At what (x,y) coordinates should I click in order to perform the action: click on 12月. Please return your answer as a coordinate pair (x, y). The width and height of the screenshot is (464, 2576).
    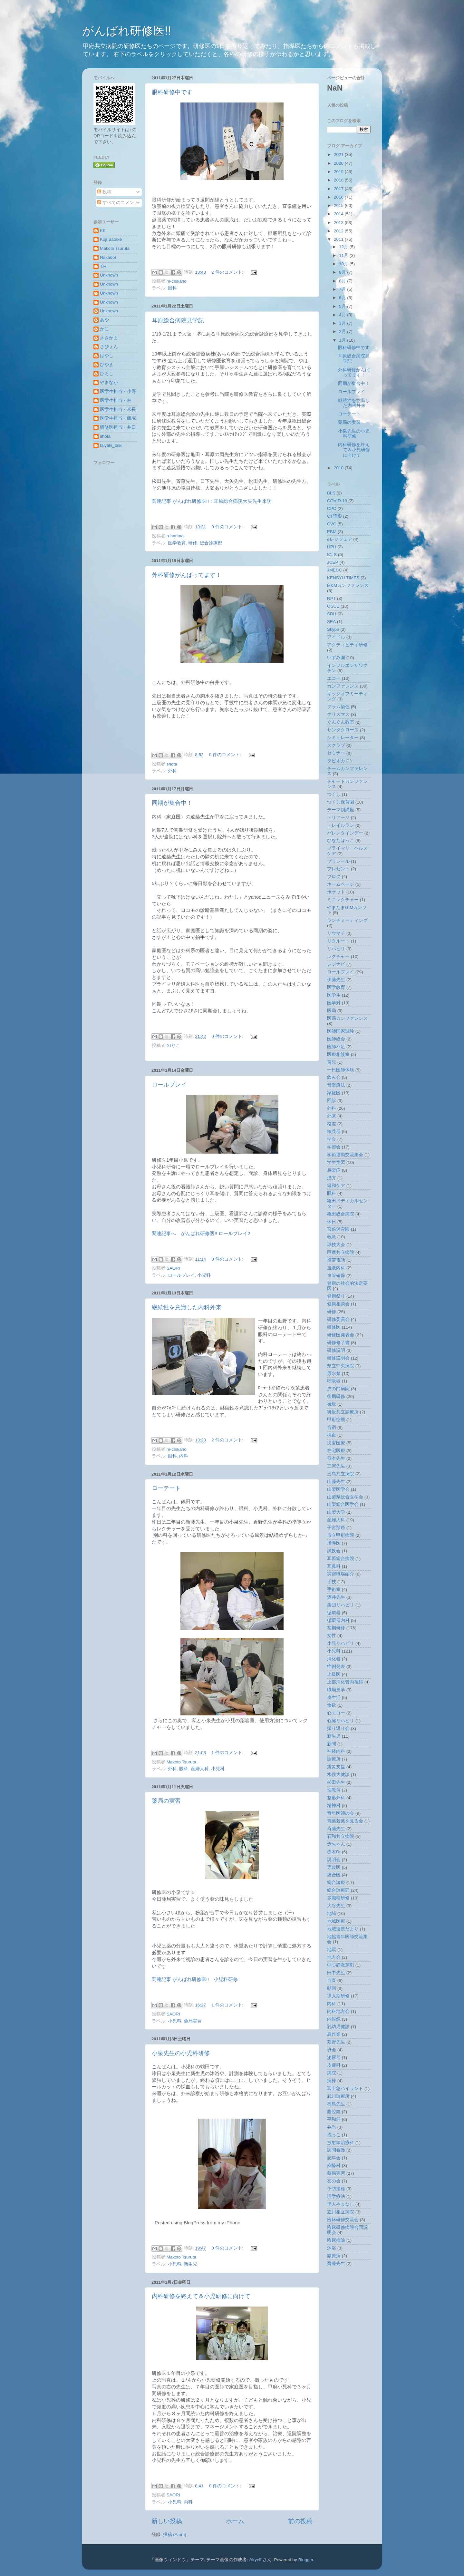
    Looking at the image, I should click on (344, 246).